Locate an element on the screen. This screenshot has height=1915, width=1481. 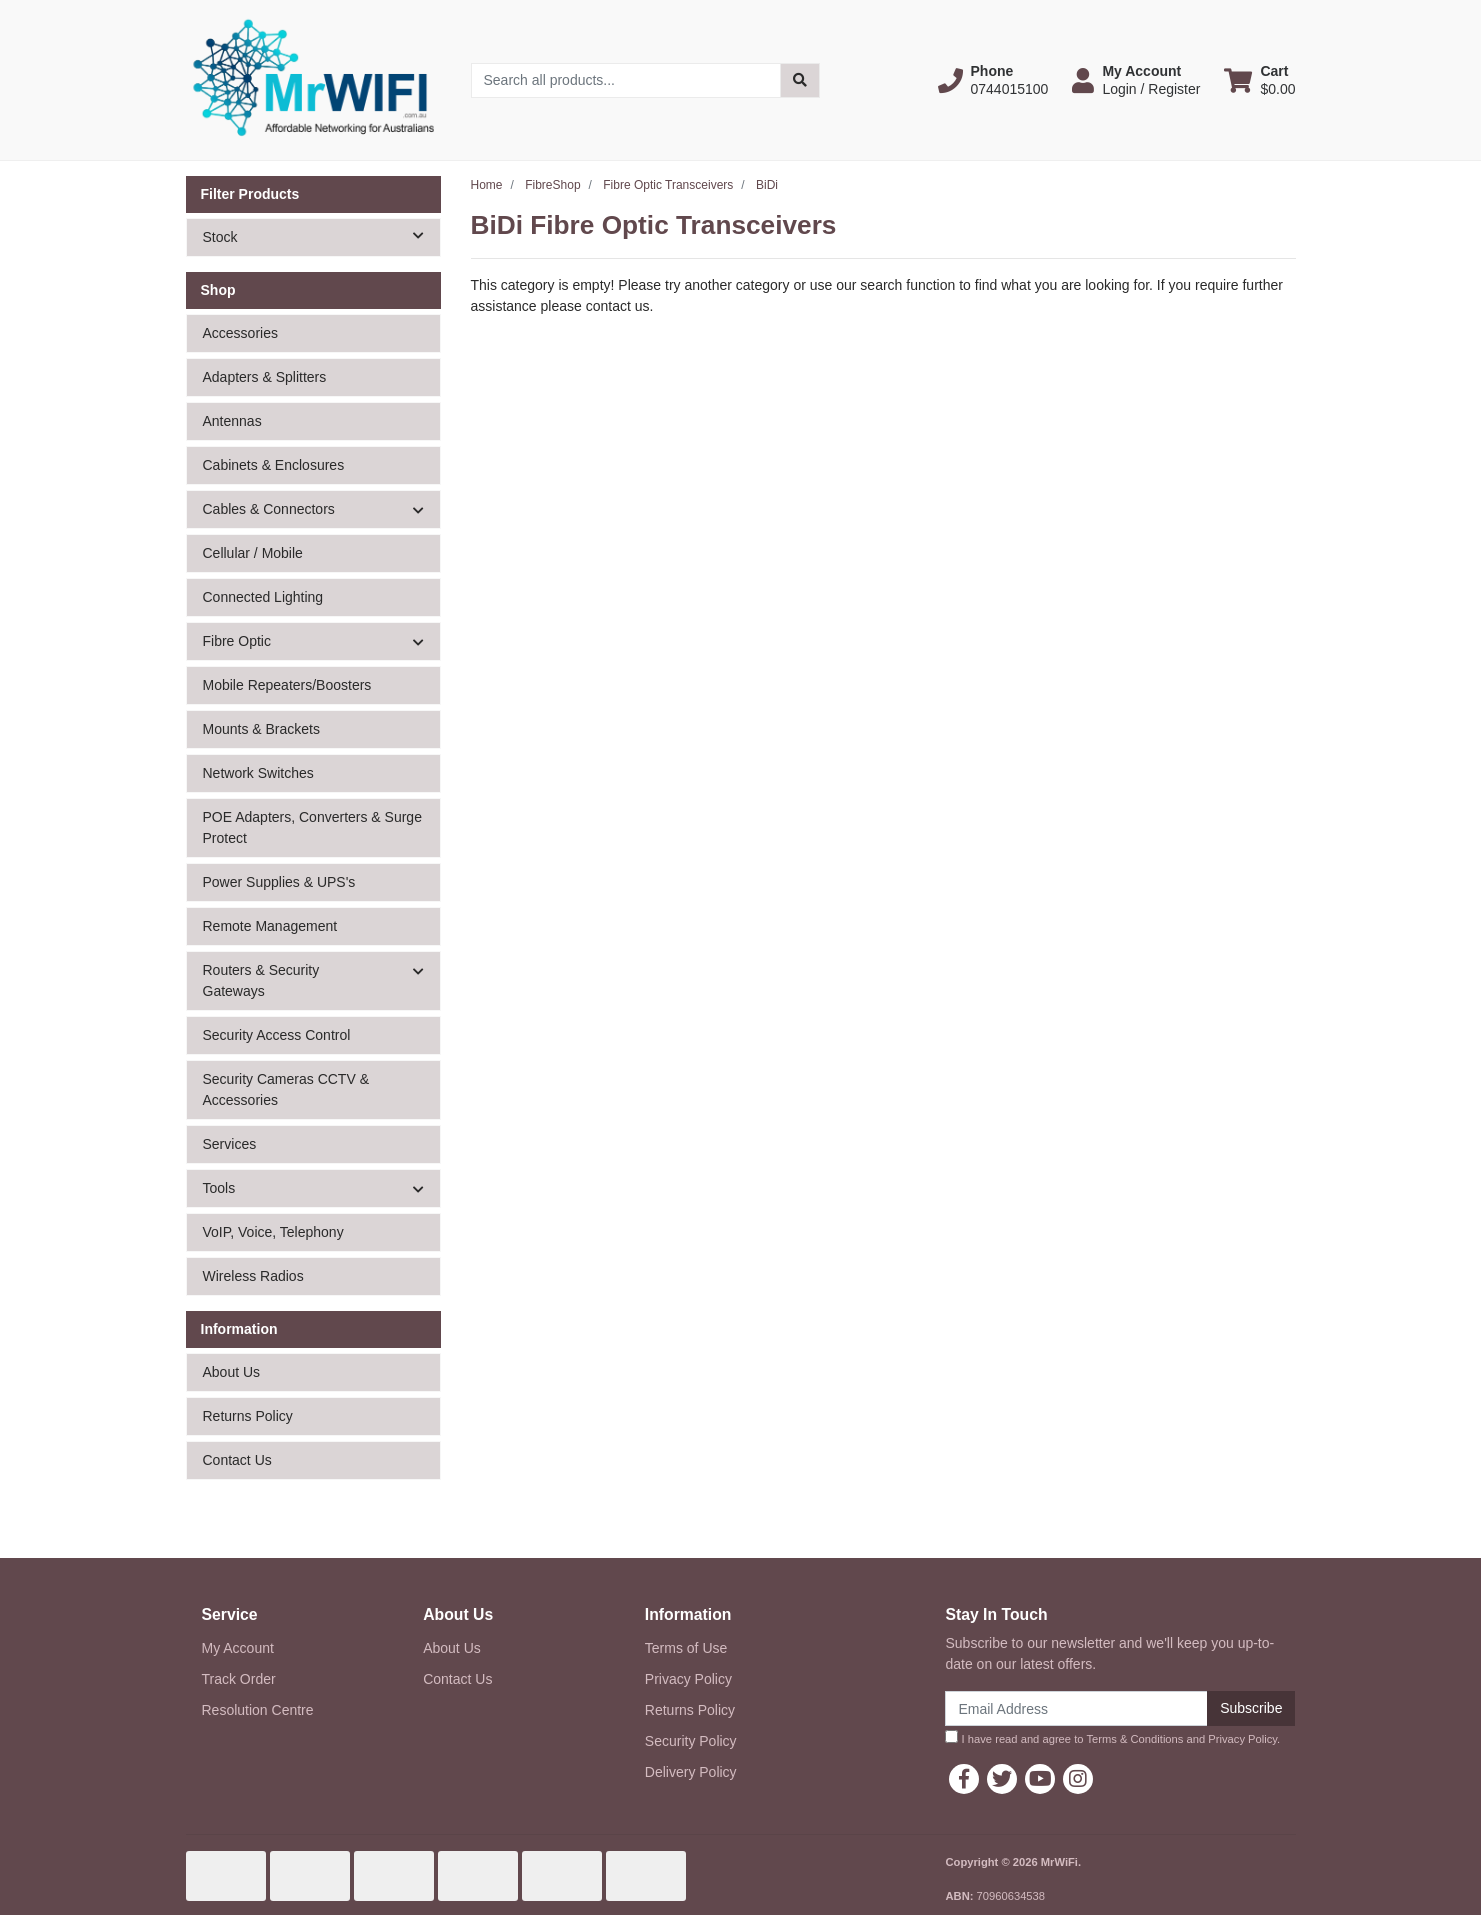
Security Access Control is located at coordinates (277, 1035).